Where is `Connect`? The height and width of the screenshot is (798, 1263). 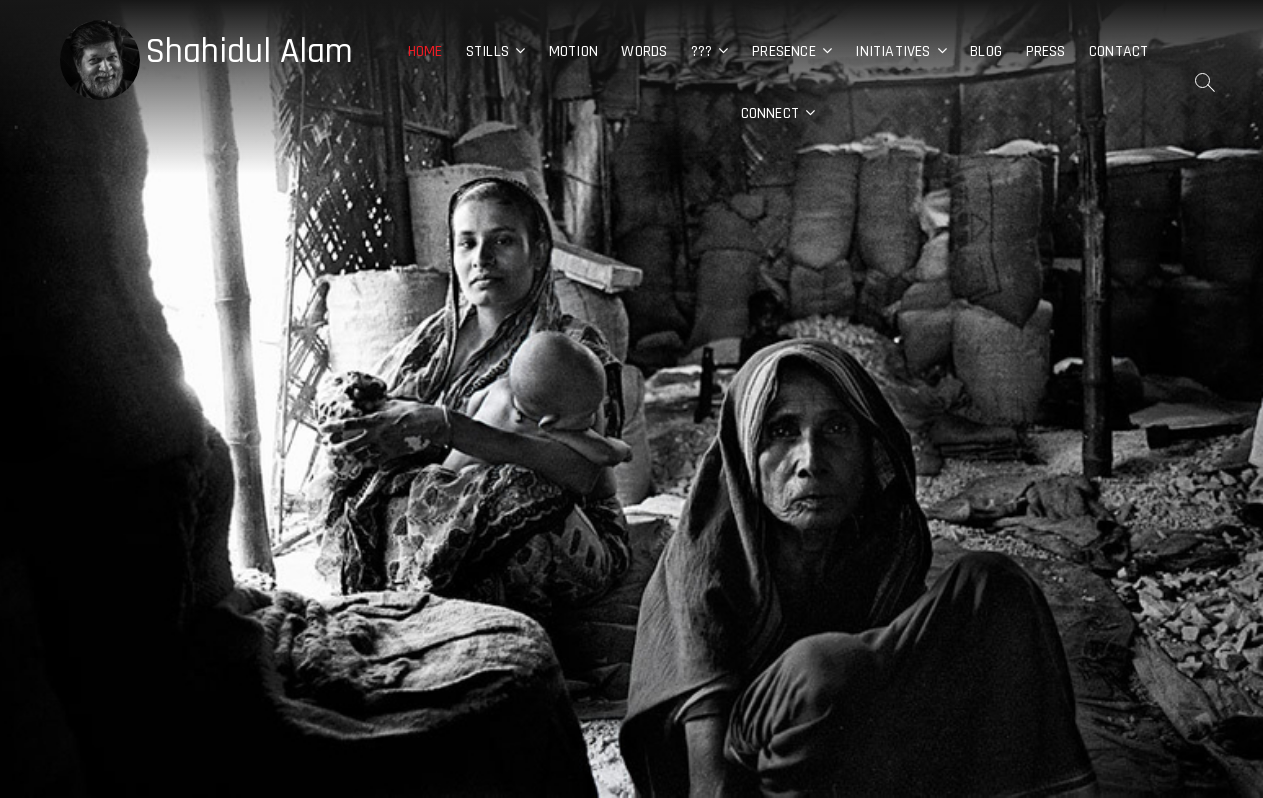 Connect is located at coordinates (770, 113).